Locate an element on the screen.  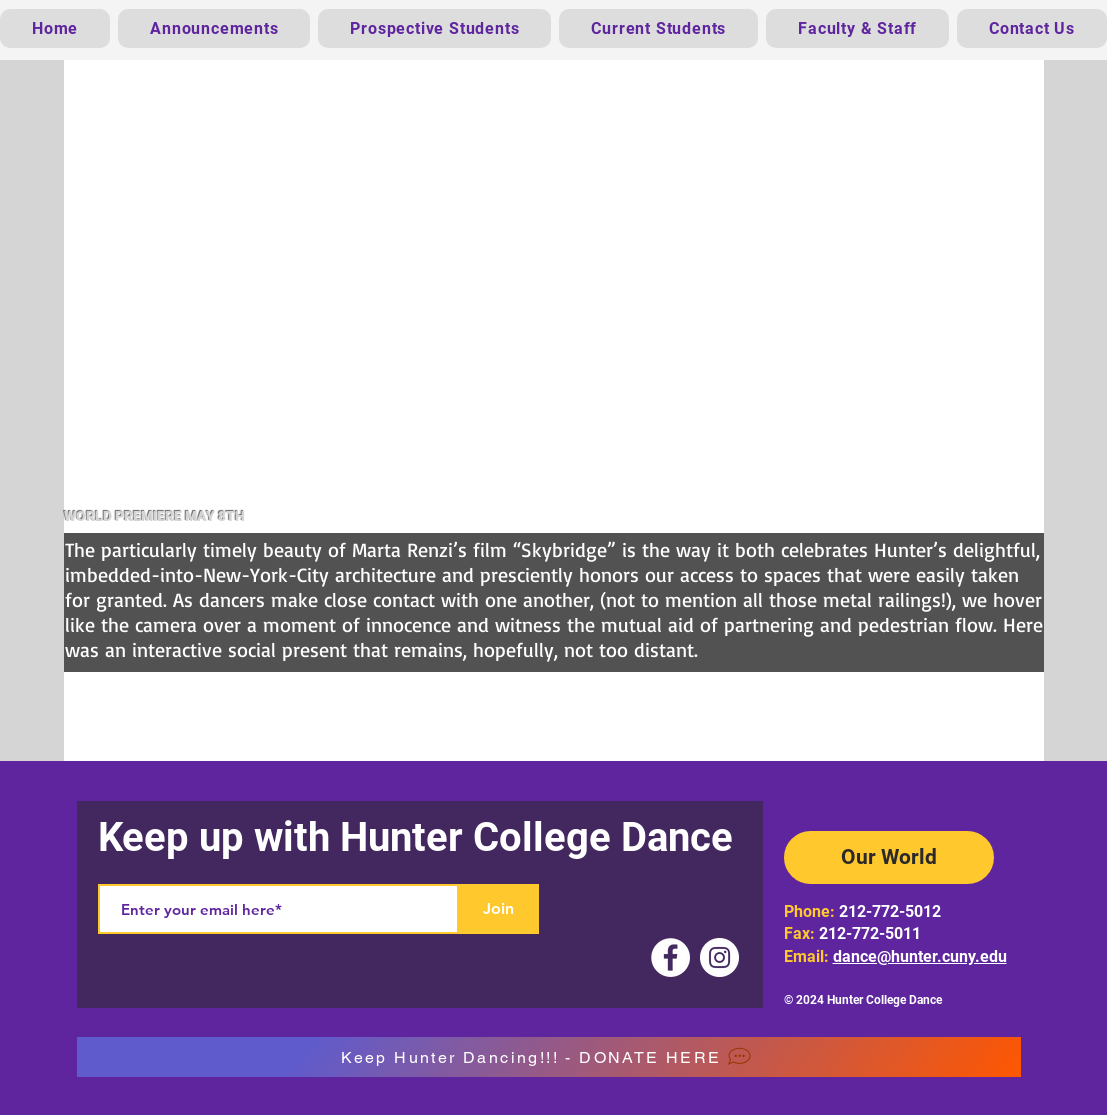
[Join] is located at coordinates (499, 909).